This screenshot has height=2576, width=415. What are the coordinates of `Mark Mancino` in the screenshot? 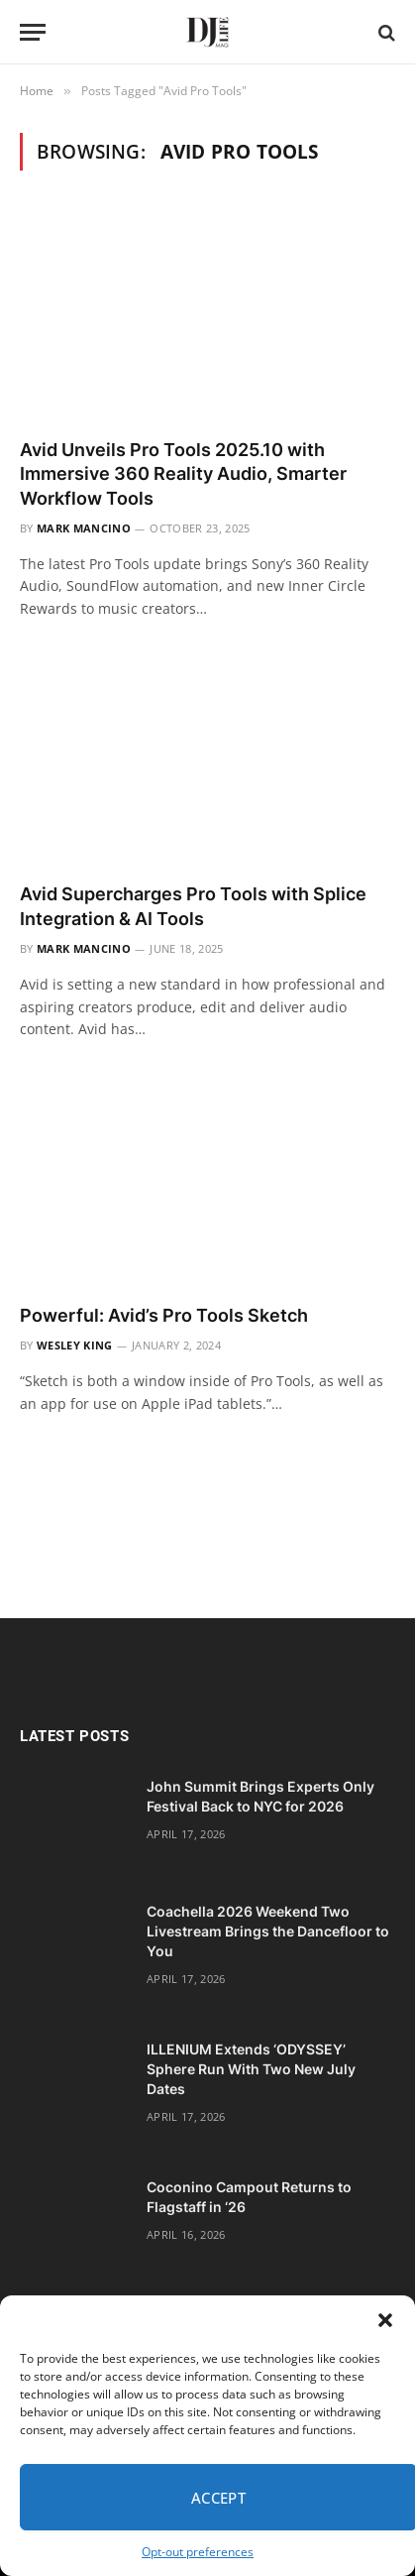 It's located at (84, 528).